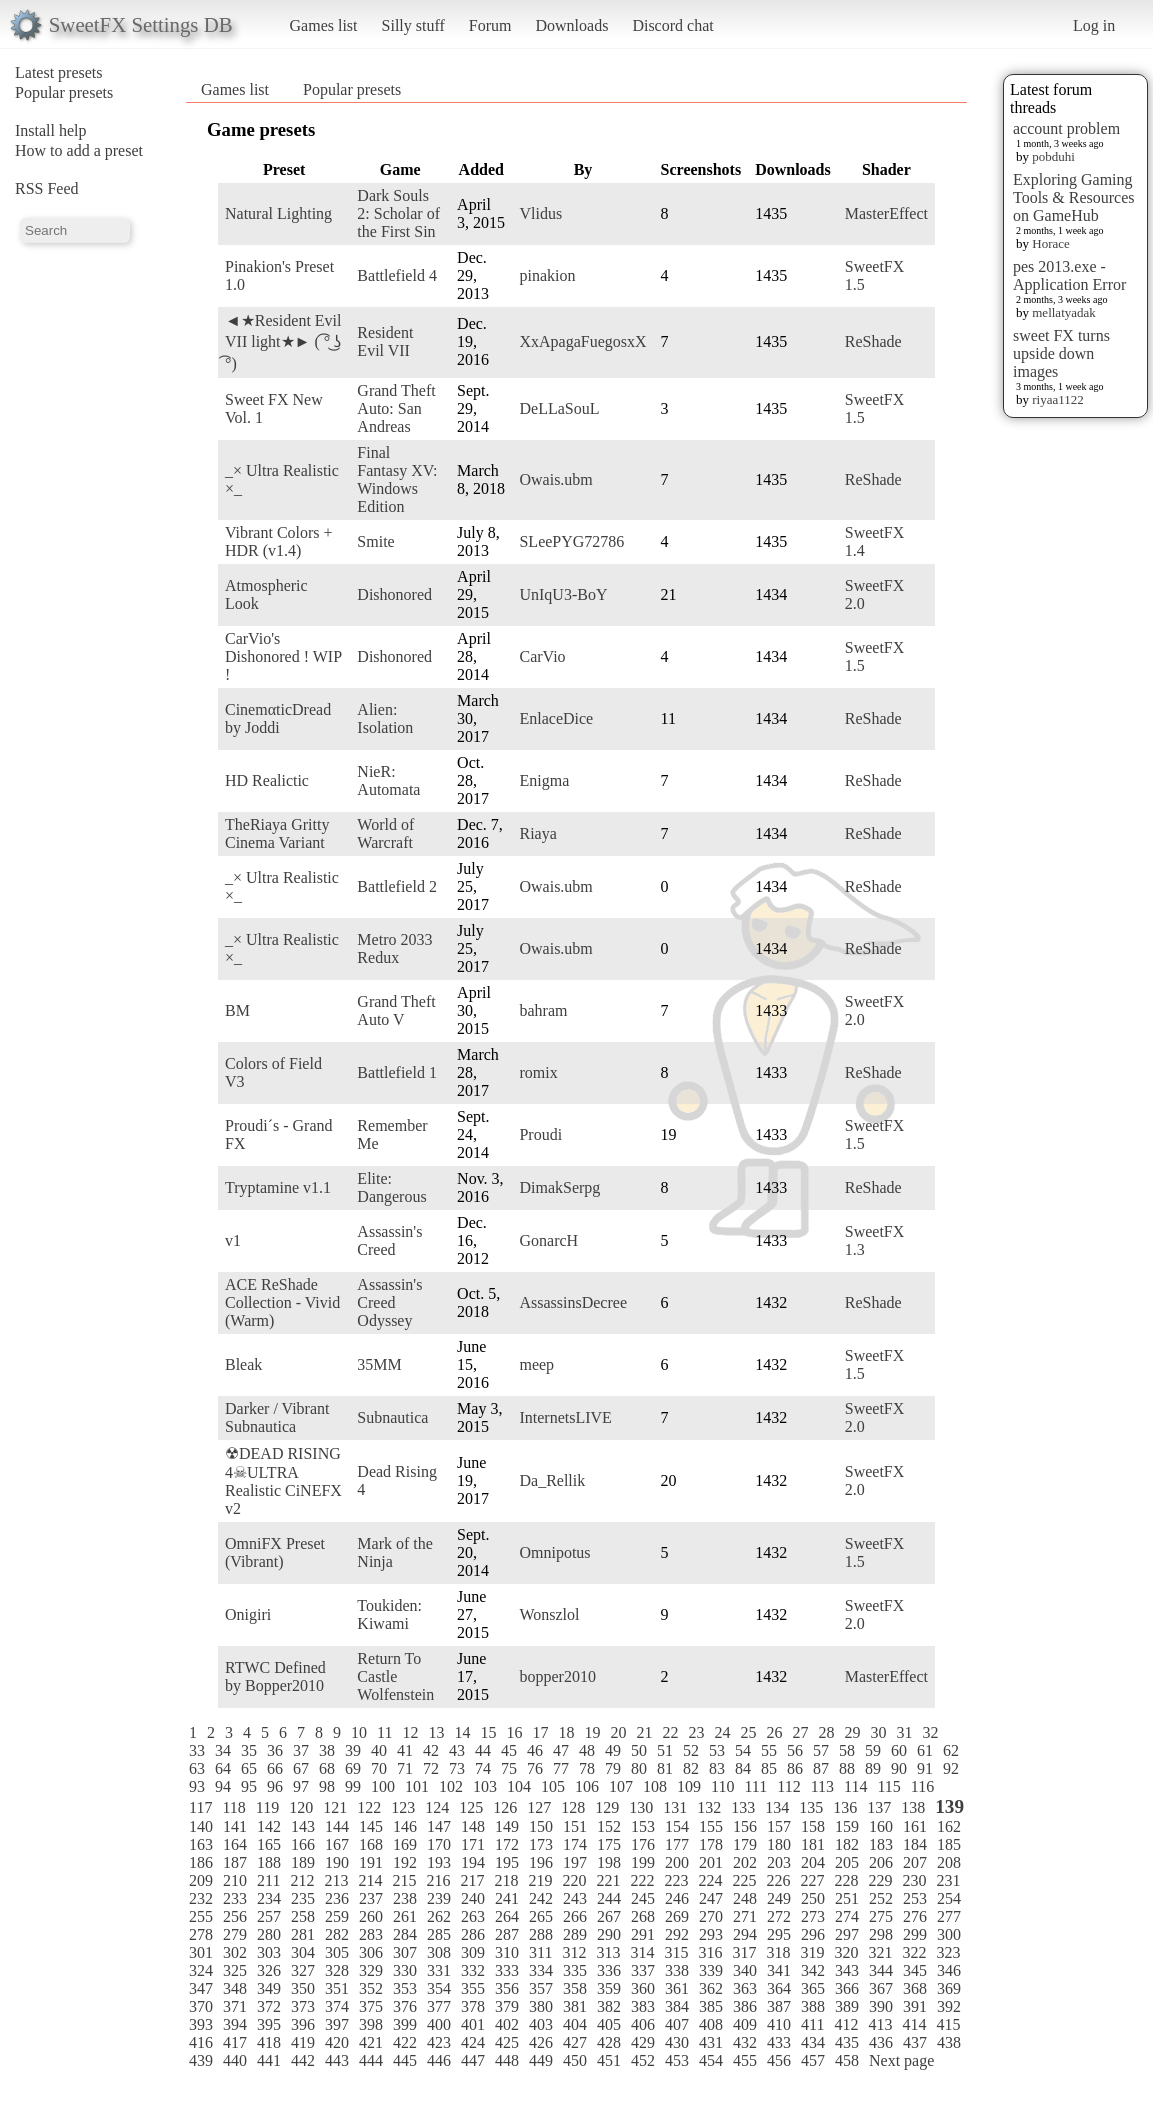 The height and width of the screenshot is (2102, 1153). I want to click on 81, so click(665, 1768).